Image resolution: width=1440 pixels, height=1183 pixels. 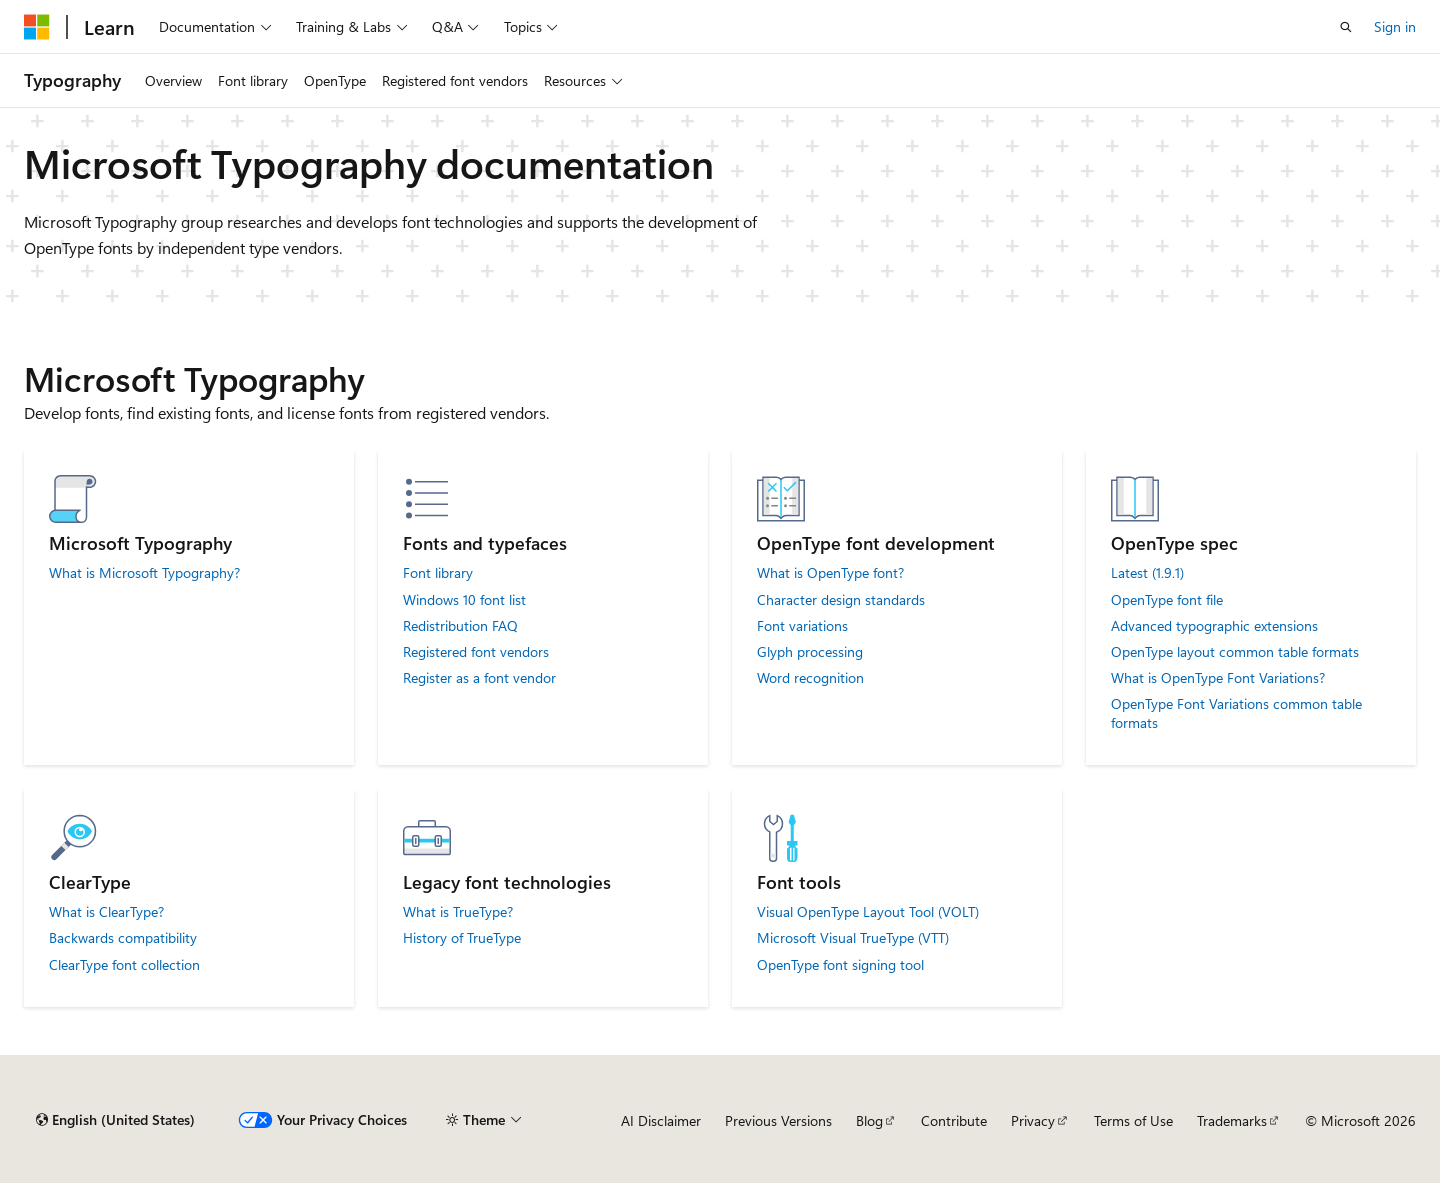 I want to click on OpenType Font Variations common table formats, so click(x=1236, y=713).